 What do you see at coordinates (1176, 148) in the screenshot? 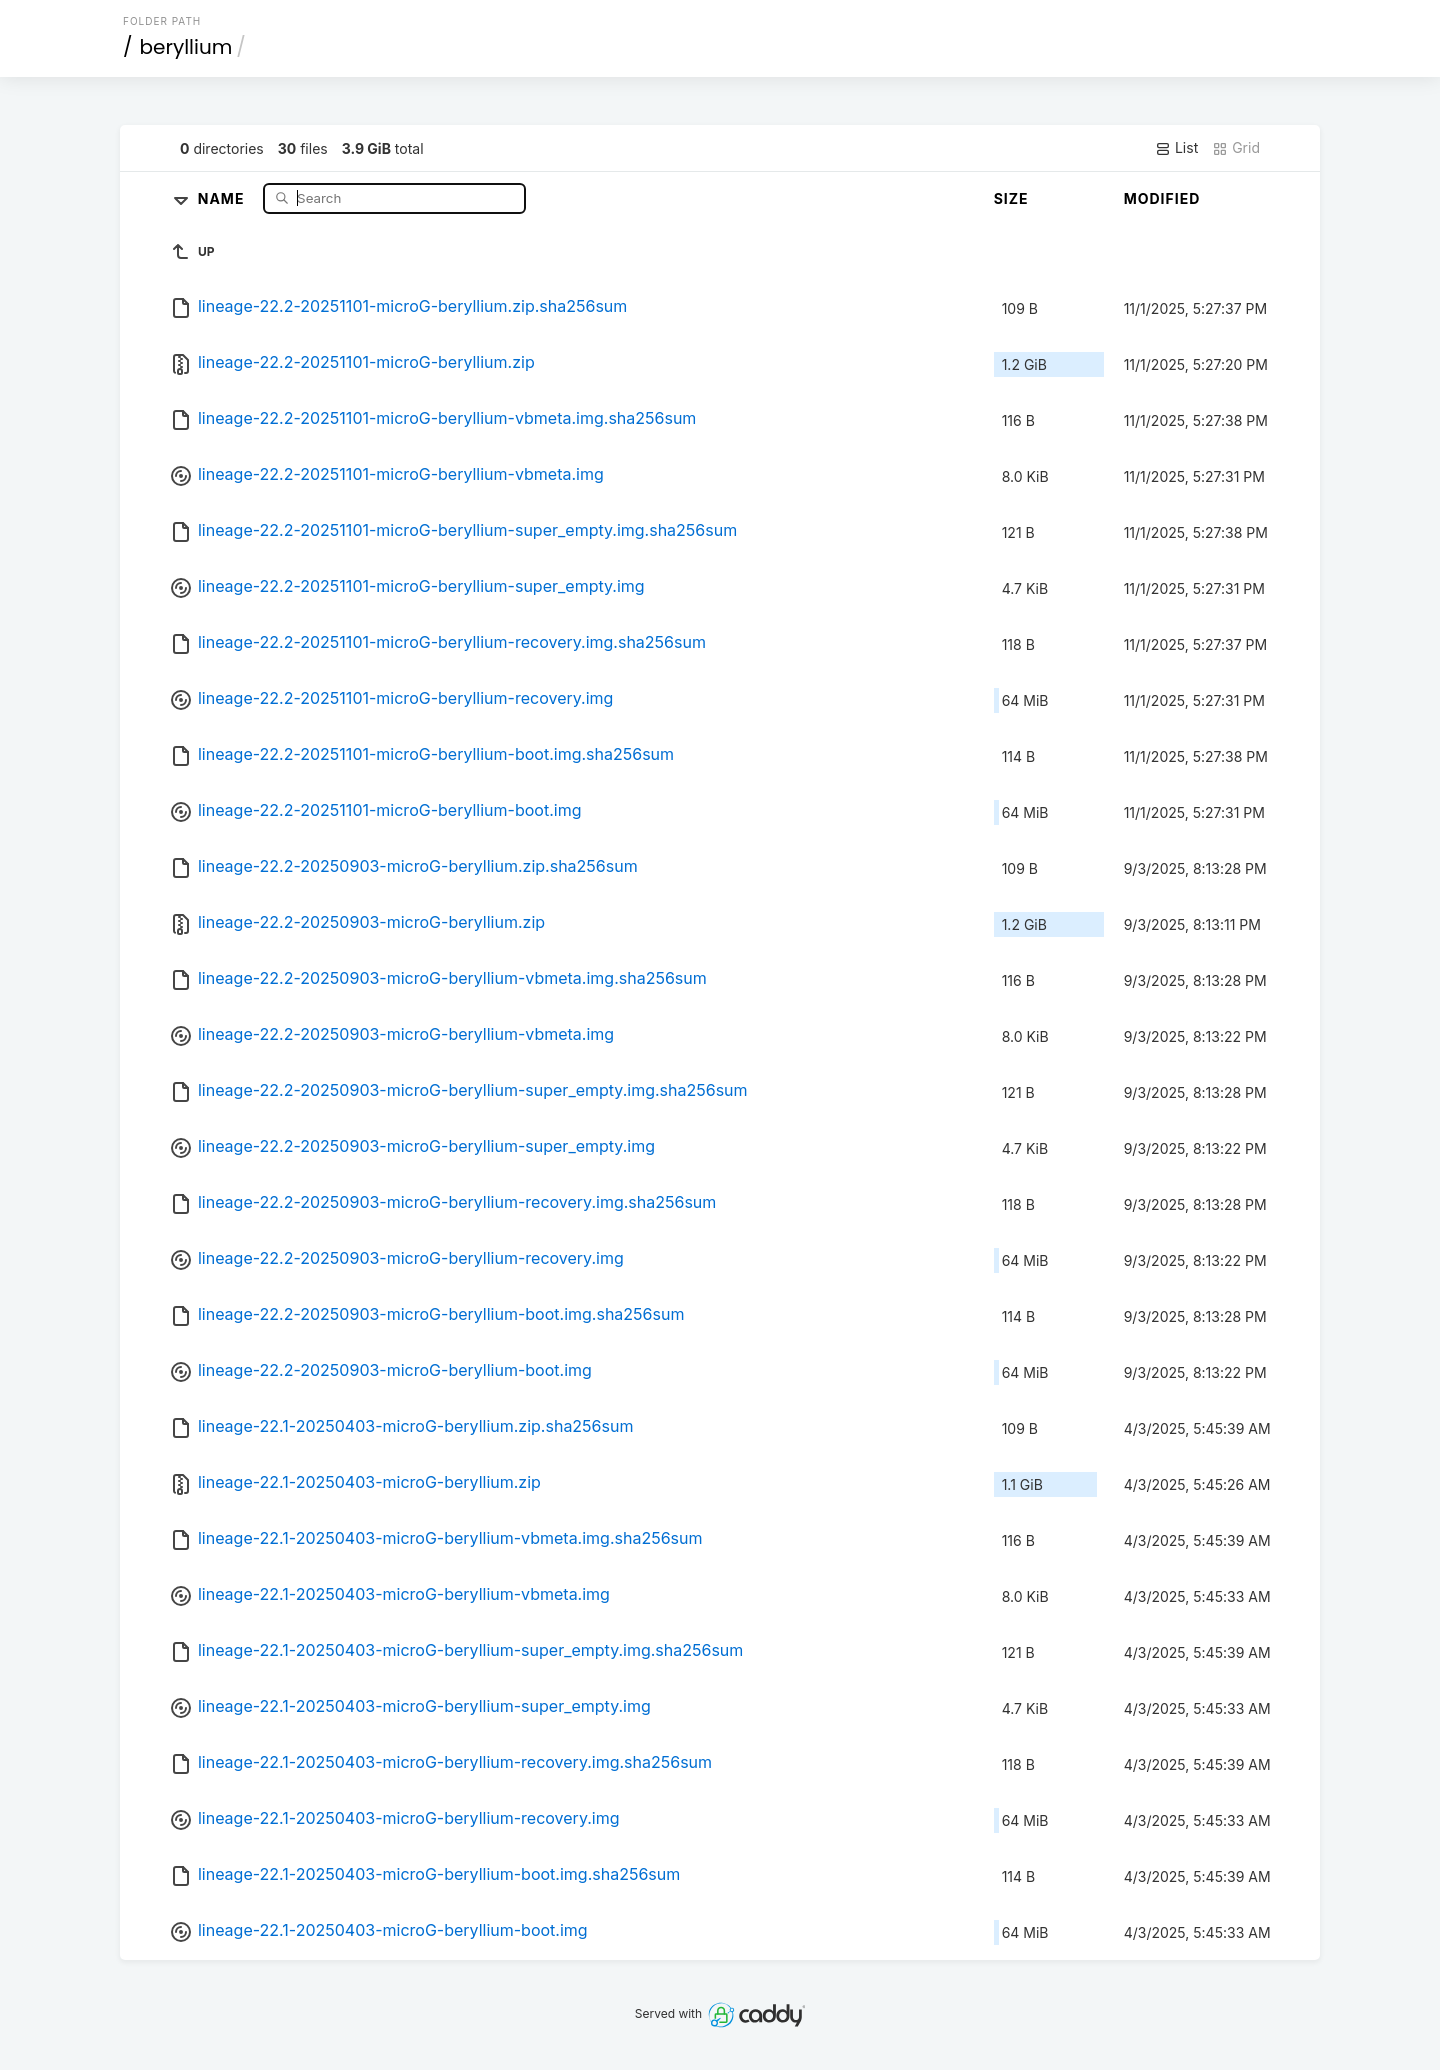
I see `List` at bounding box center [1176, 148].